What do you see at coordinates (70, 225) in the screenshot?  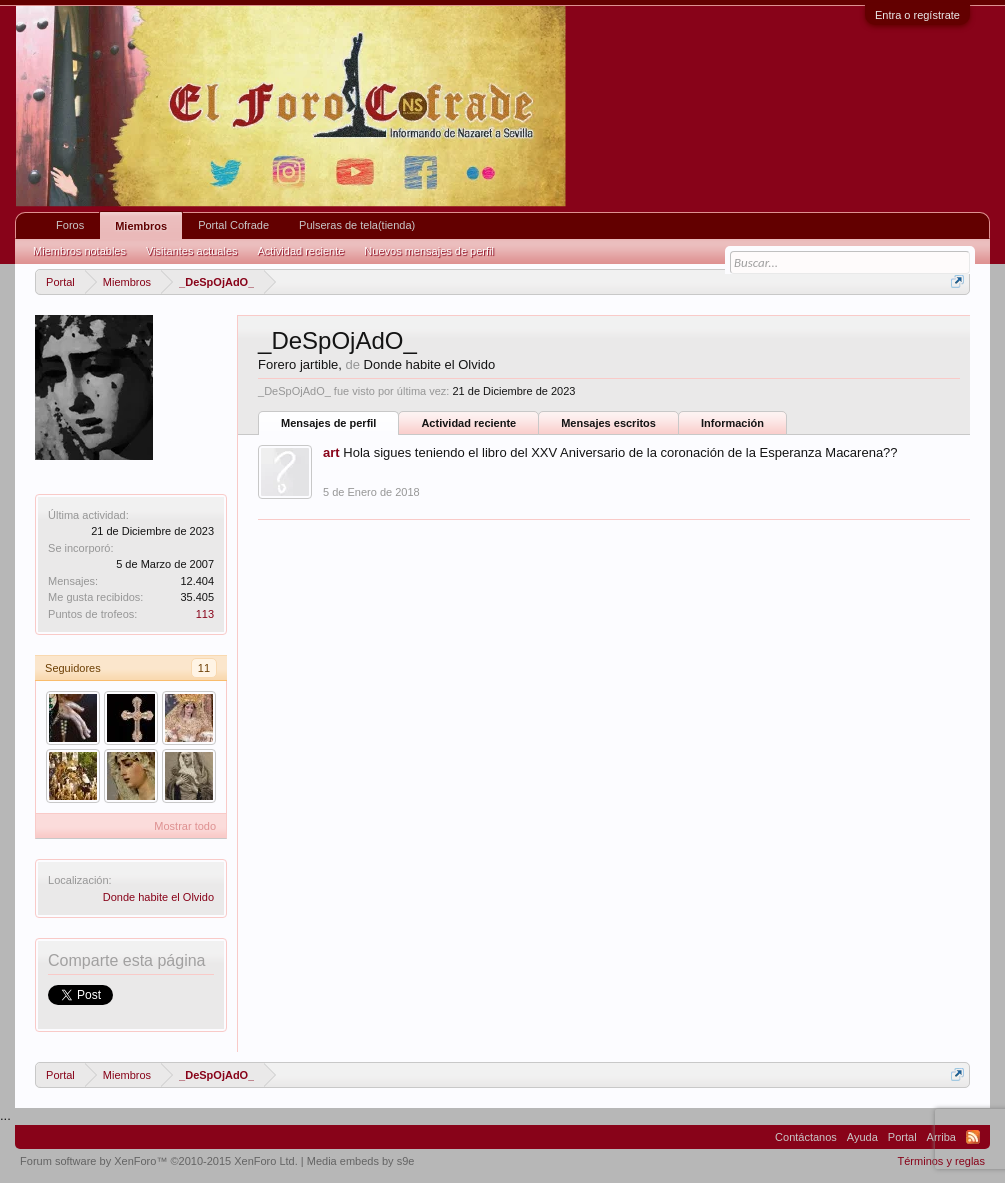 I see `Foros` at bounding box center [70, 225].